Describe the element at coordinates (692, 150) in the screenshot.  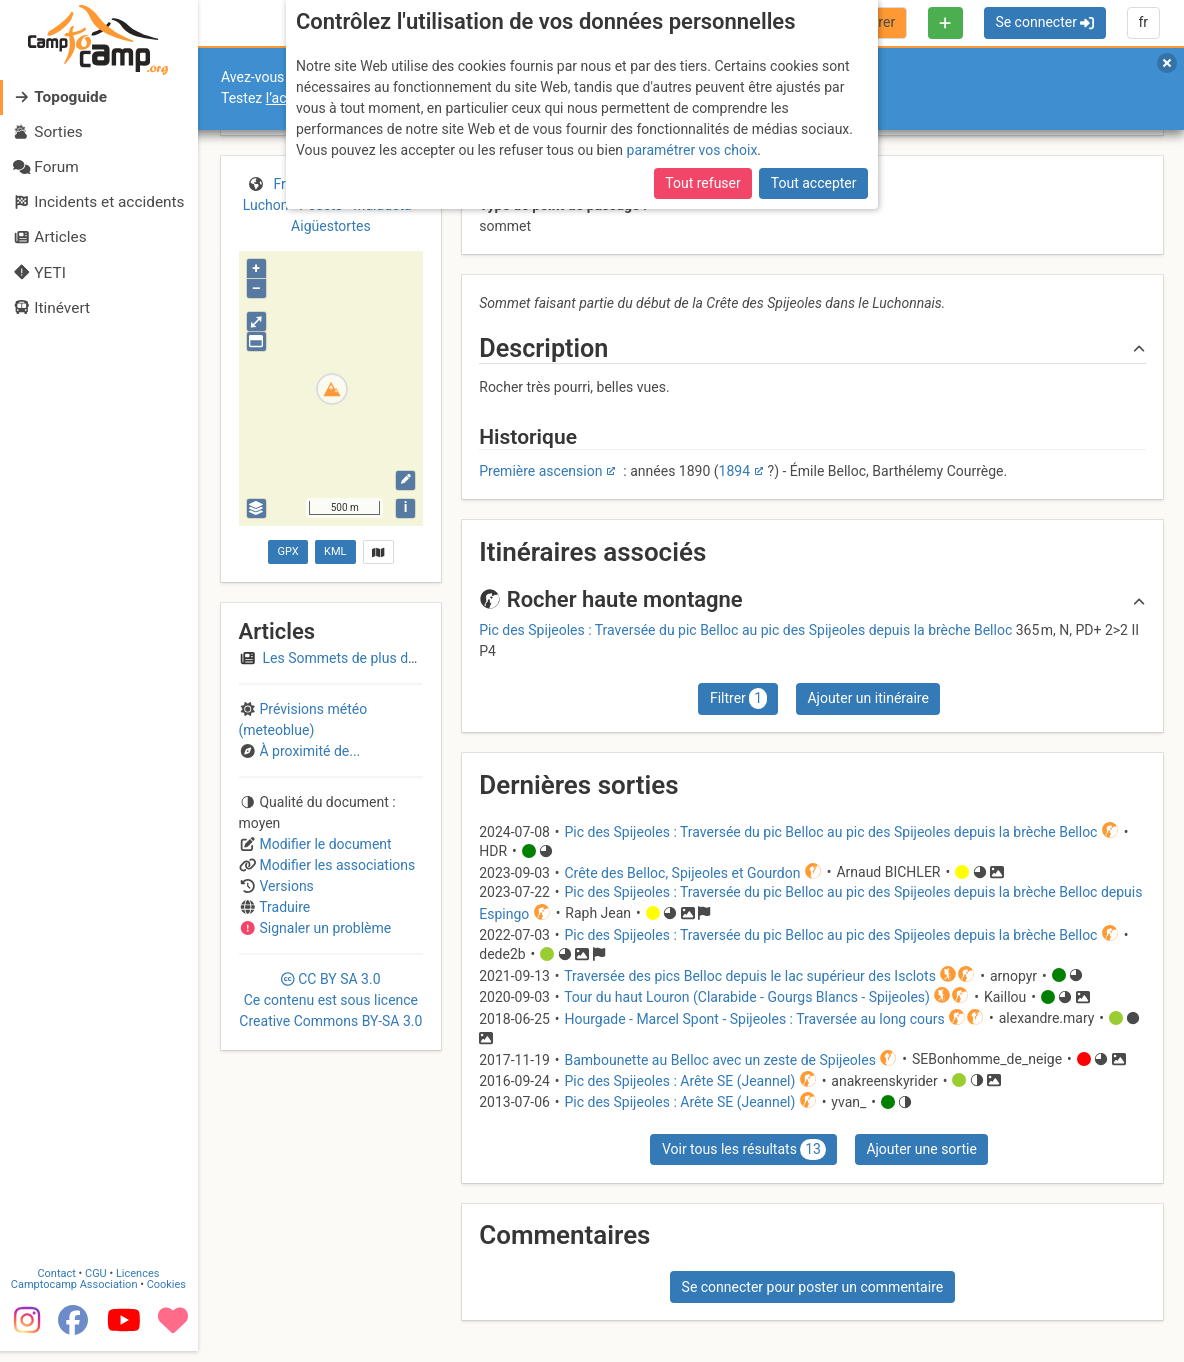
I see `paramétrer vos choix` at that location.